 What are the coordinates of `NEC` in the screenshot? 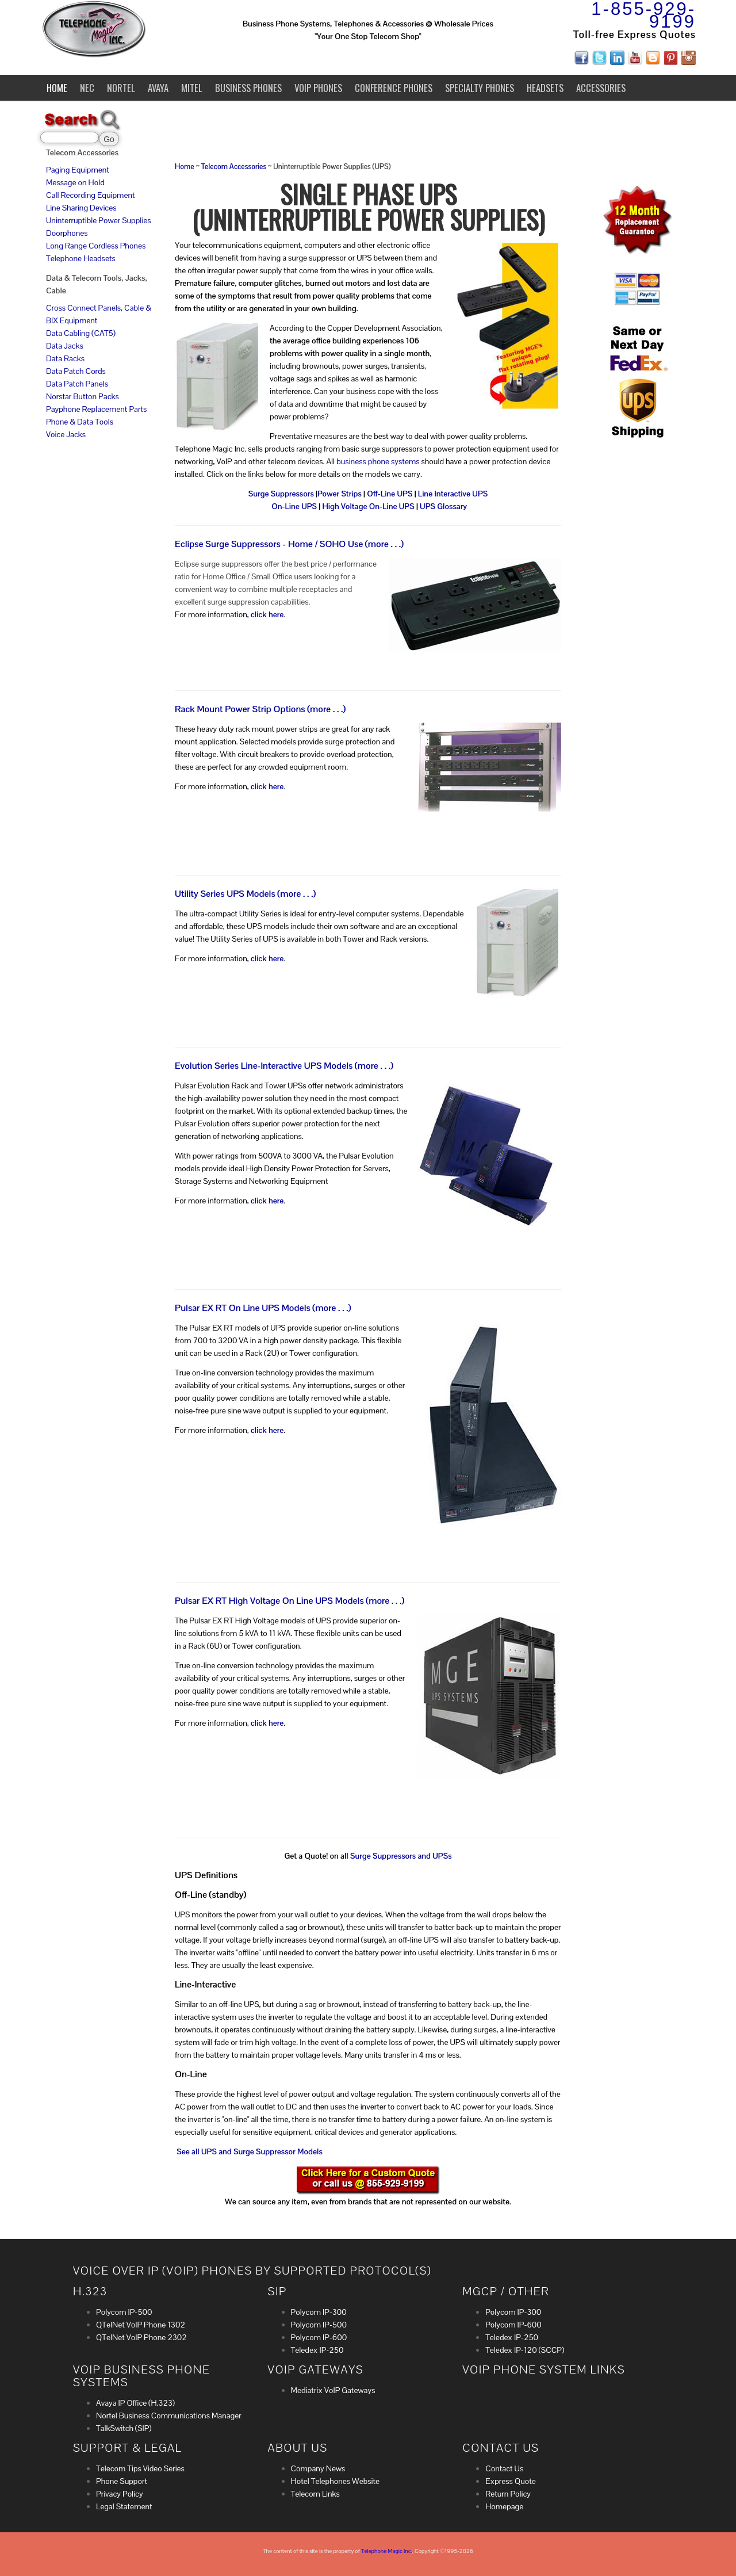 It's located at (87, 88).